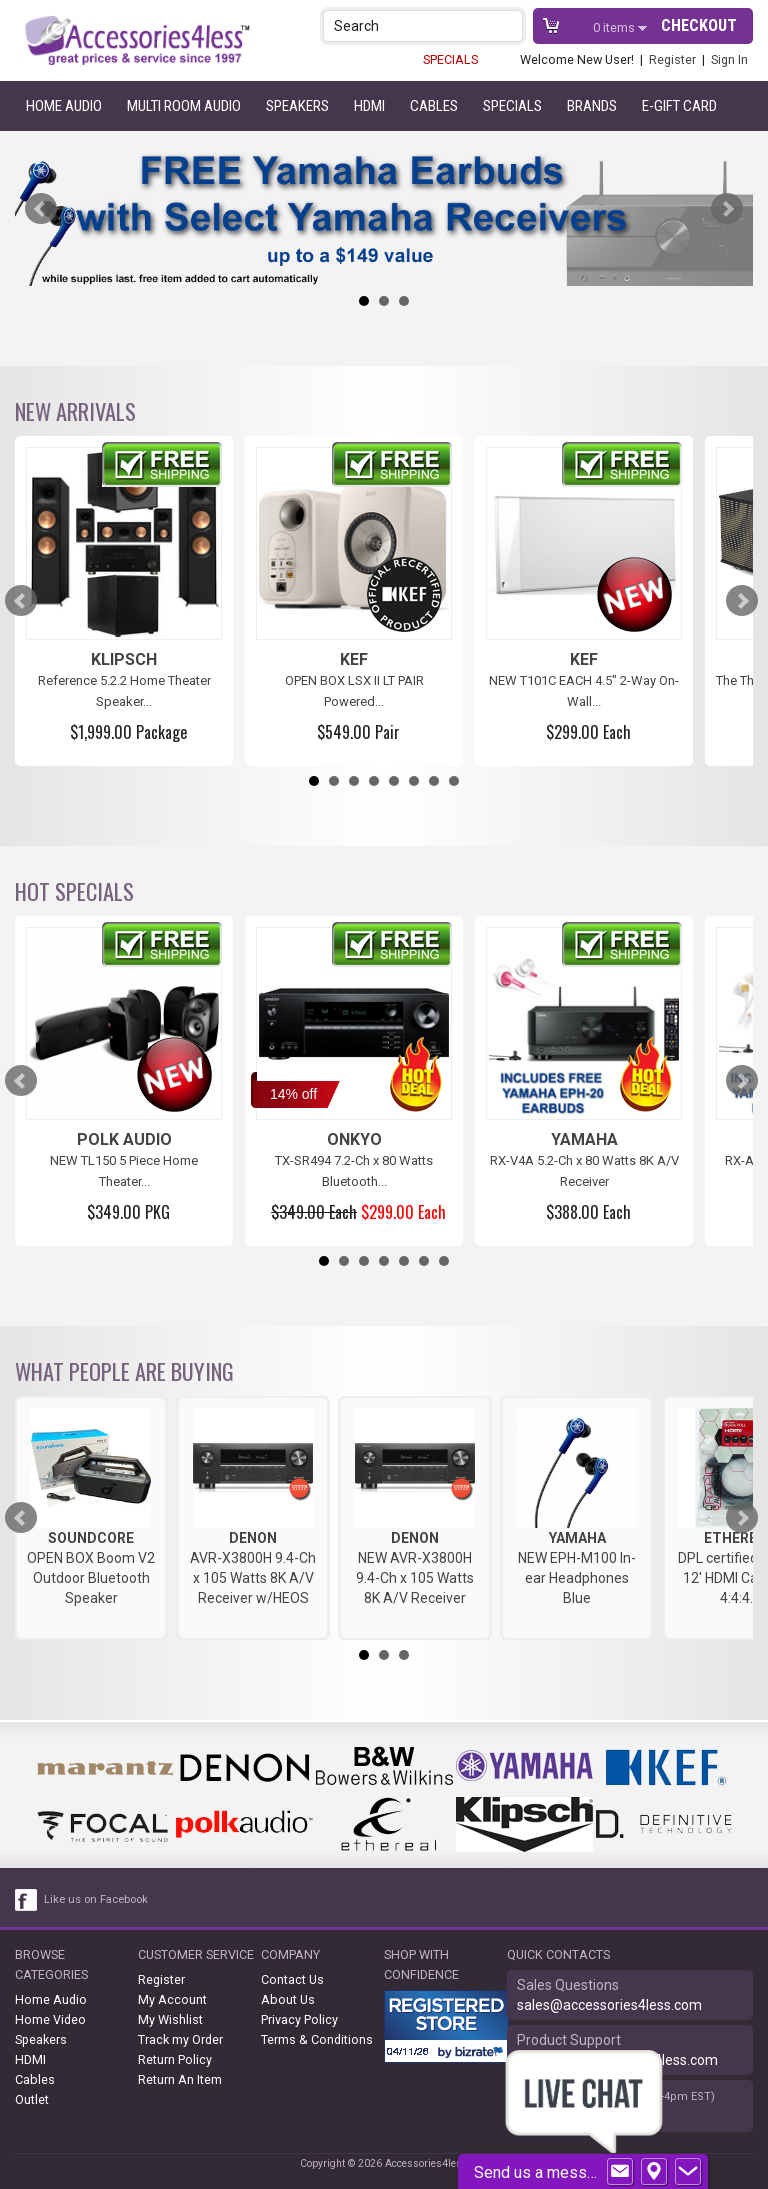  I want to click on Specials, so click(512, 106).